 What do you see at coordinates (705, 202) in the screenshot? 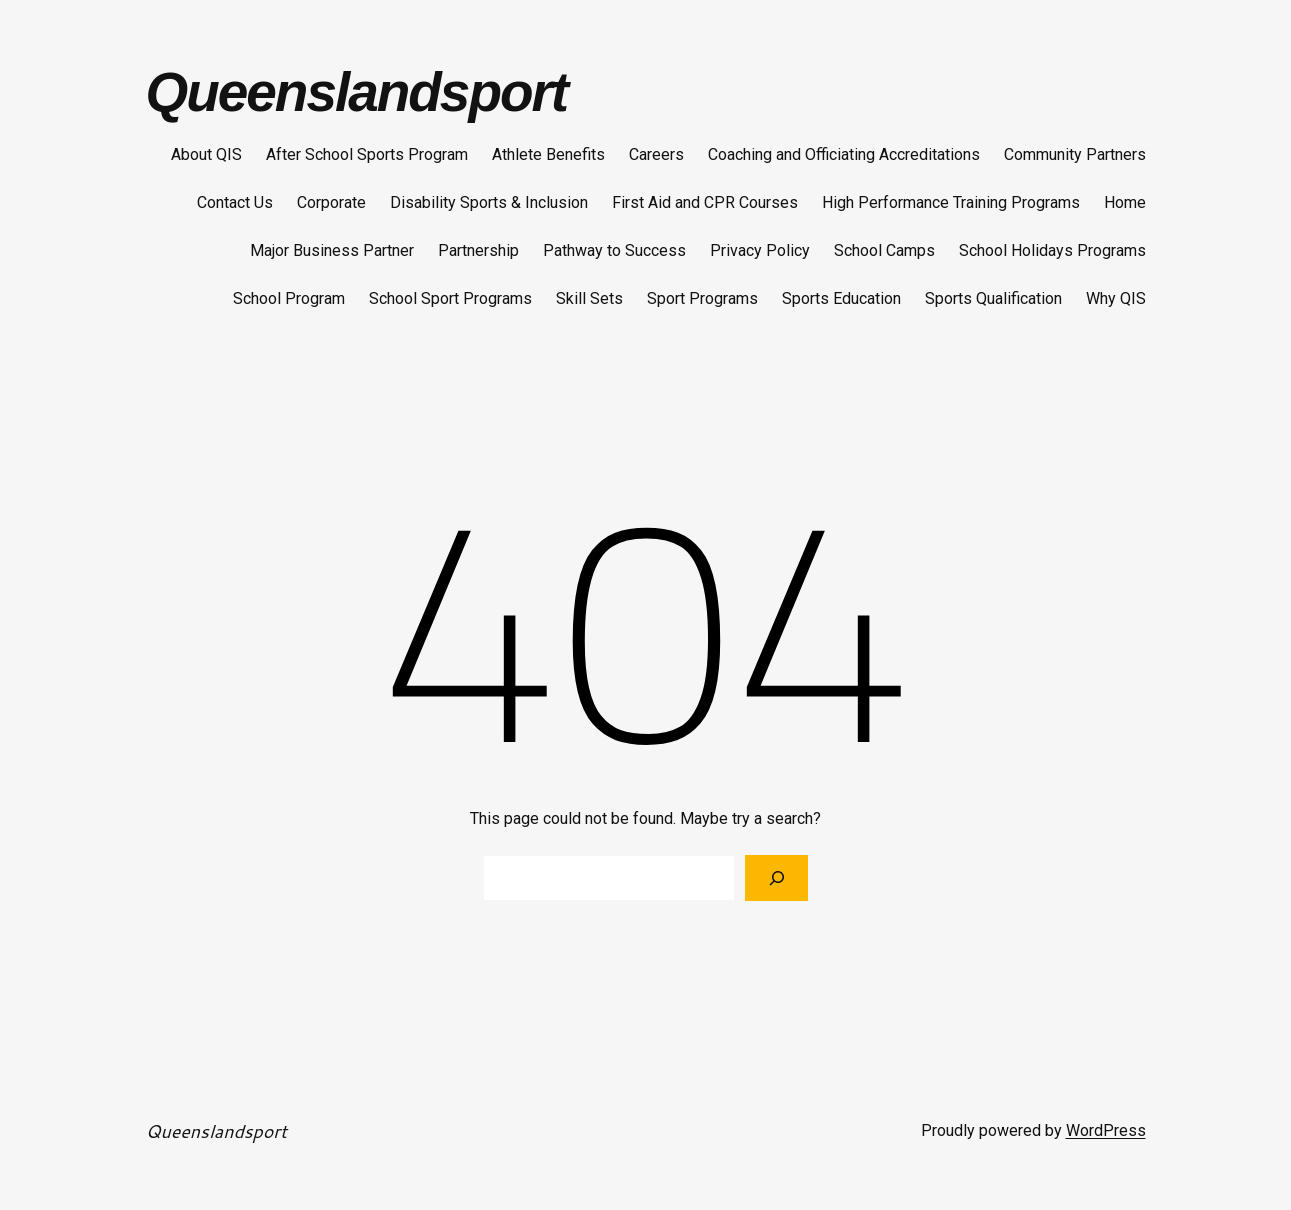
I see `First Aid and CPR Courses` at bounding box center [705, 202].